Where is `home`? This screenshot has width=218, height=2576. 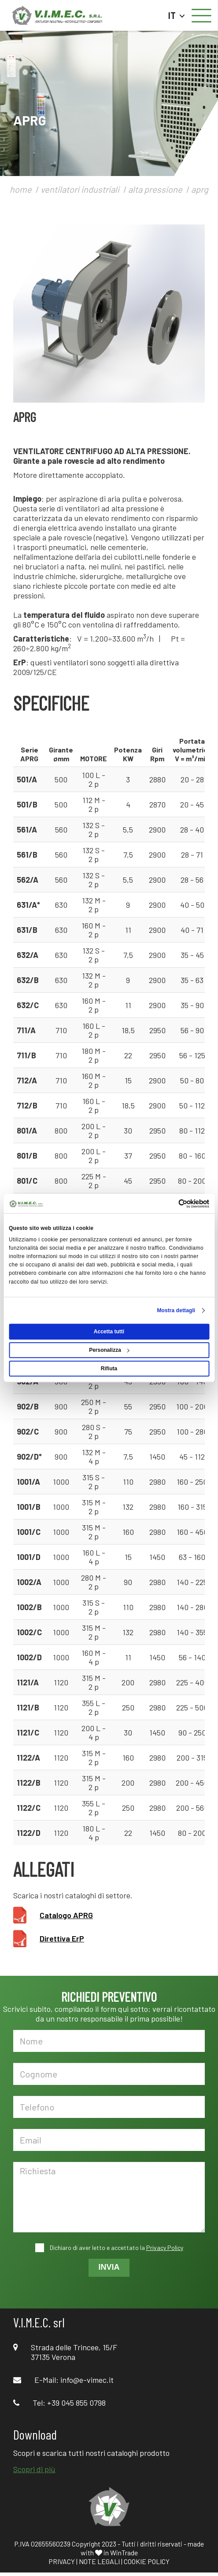 home is located at coordinates (21, 189).